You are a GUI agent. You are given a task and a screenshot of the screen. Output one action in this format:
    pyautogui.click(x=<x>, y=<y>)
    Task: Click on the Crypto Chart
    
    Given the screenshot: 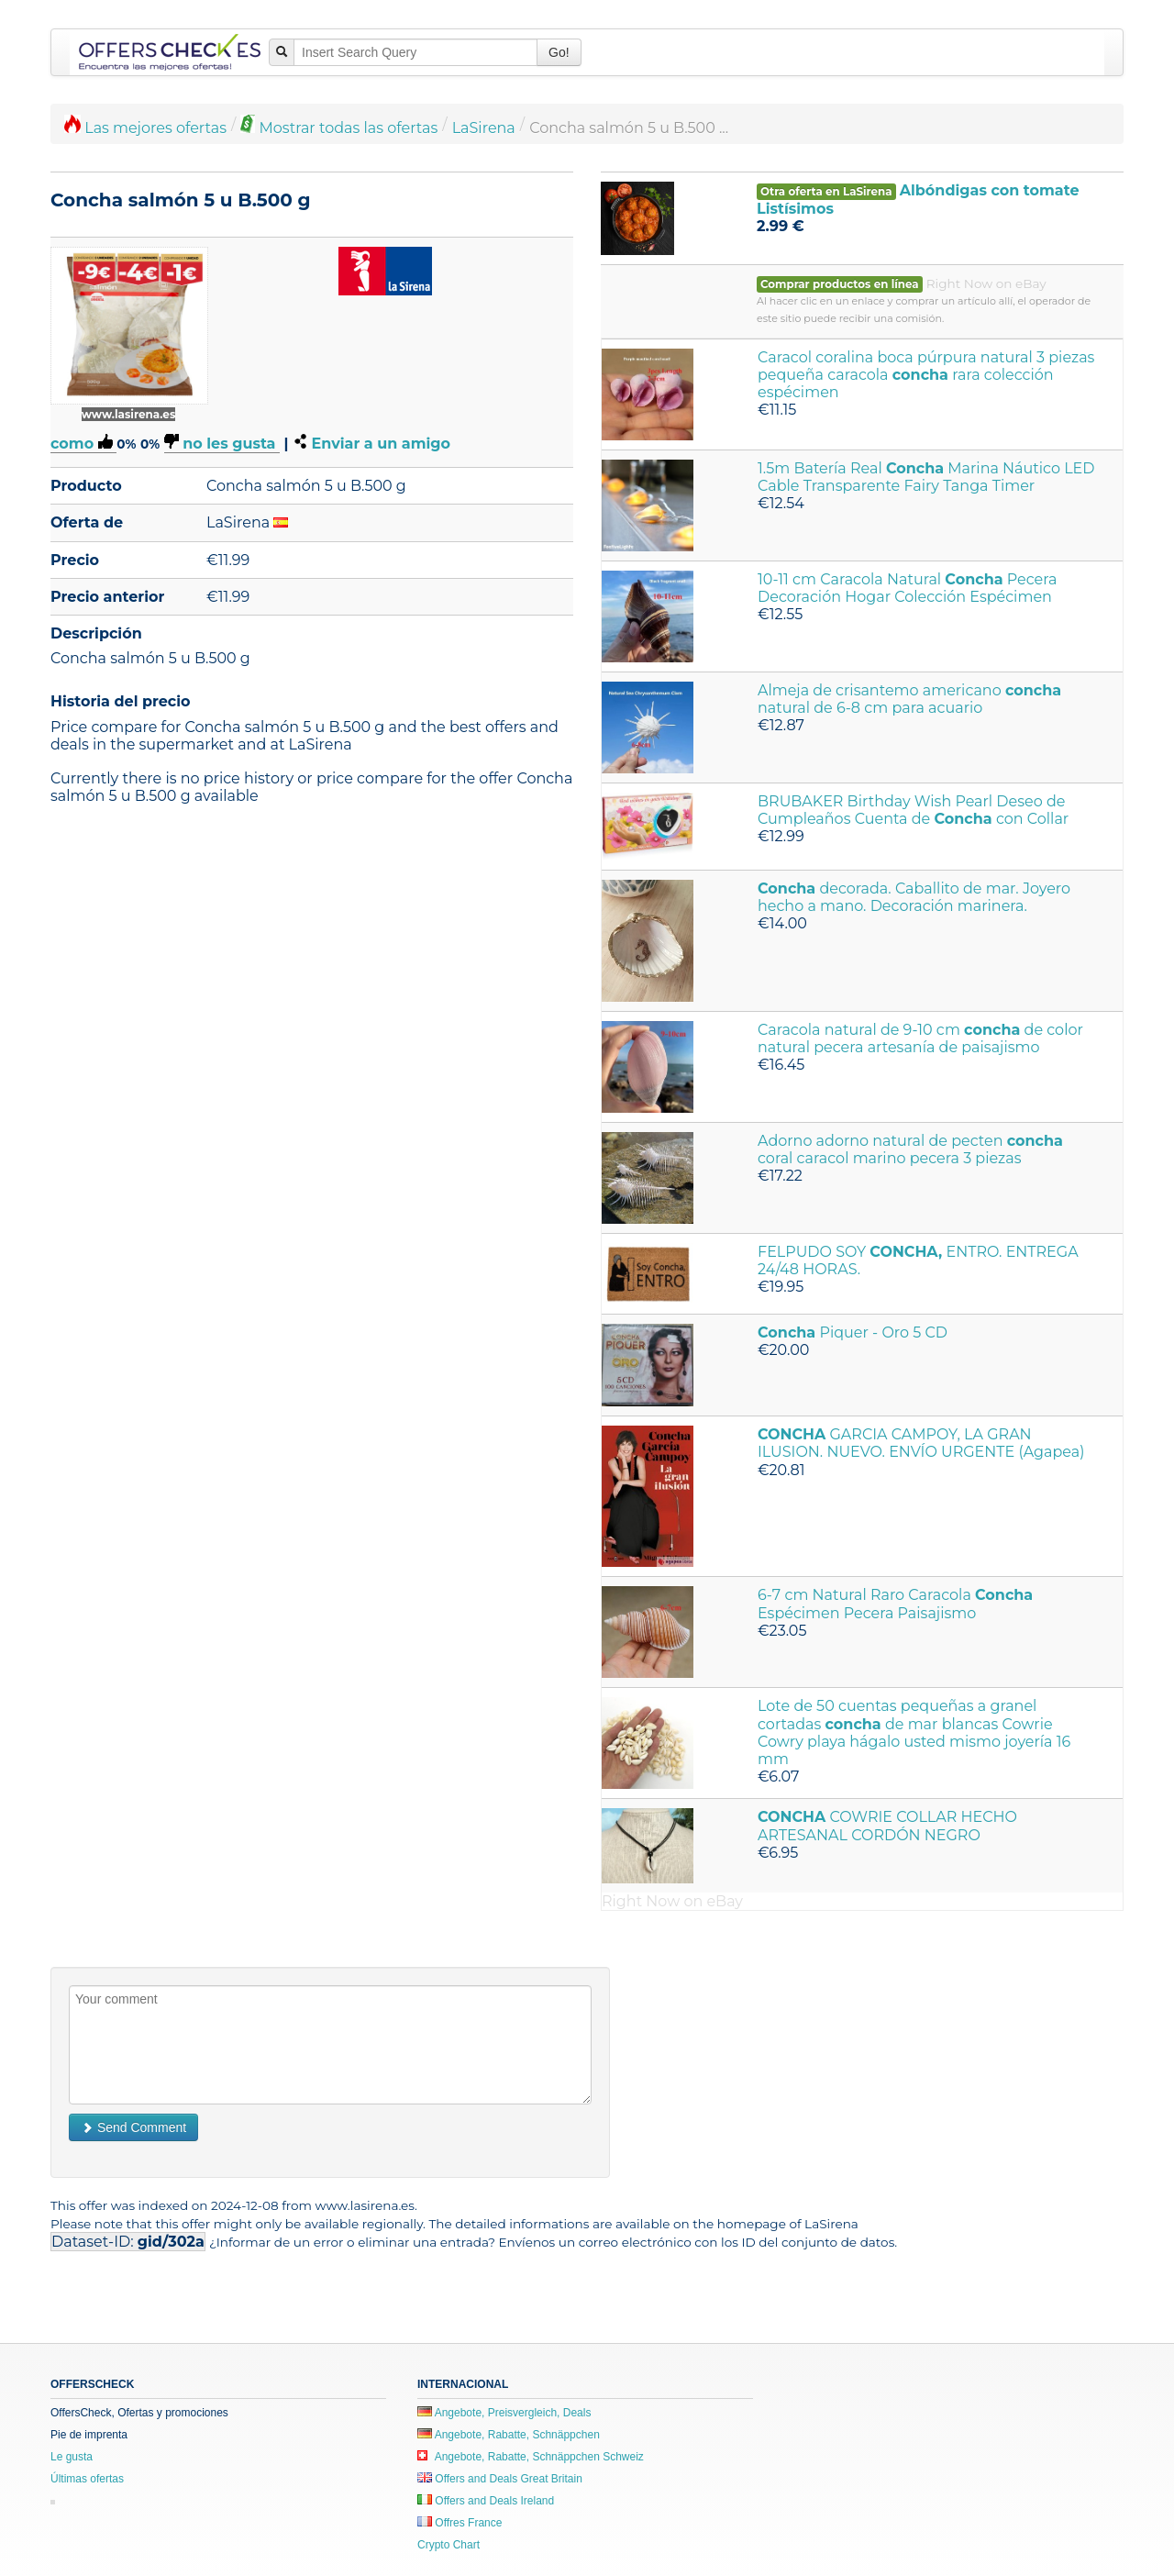 What is the action you would take?
    pyautogui.click(x=448, y=2544)
    